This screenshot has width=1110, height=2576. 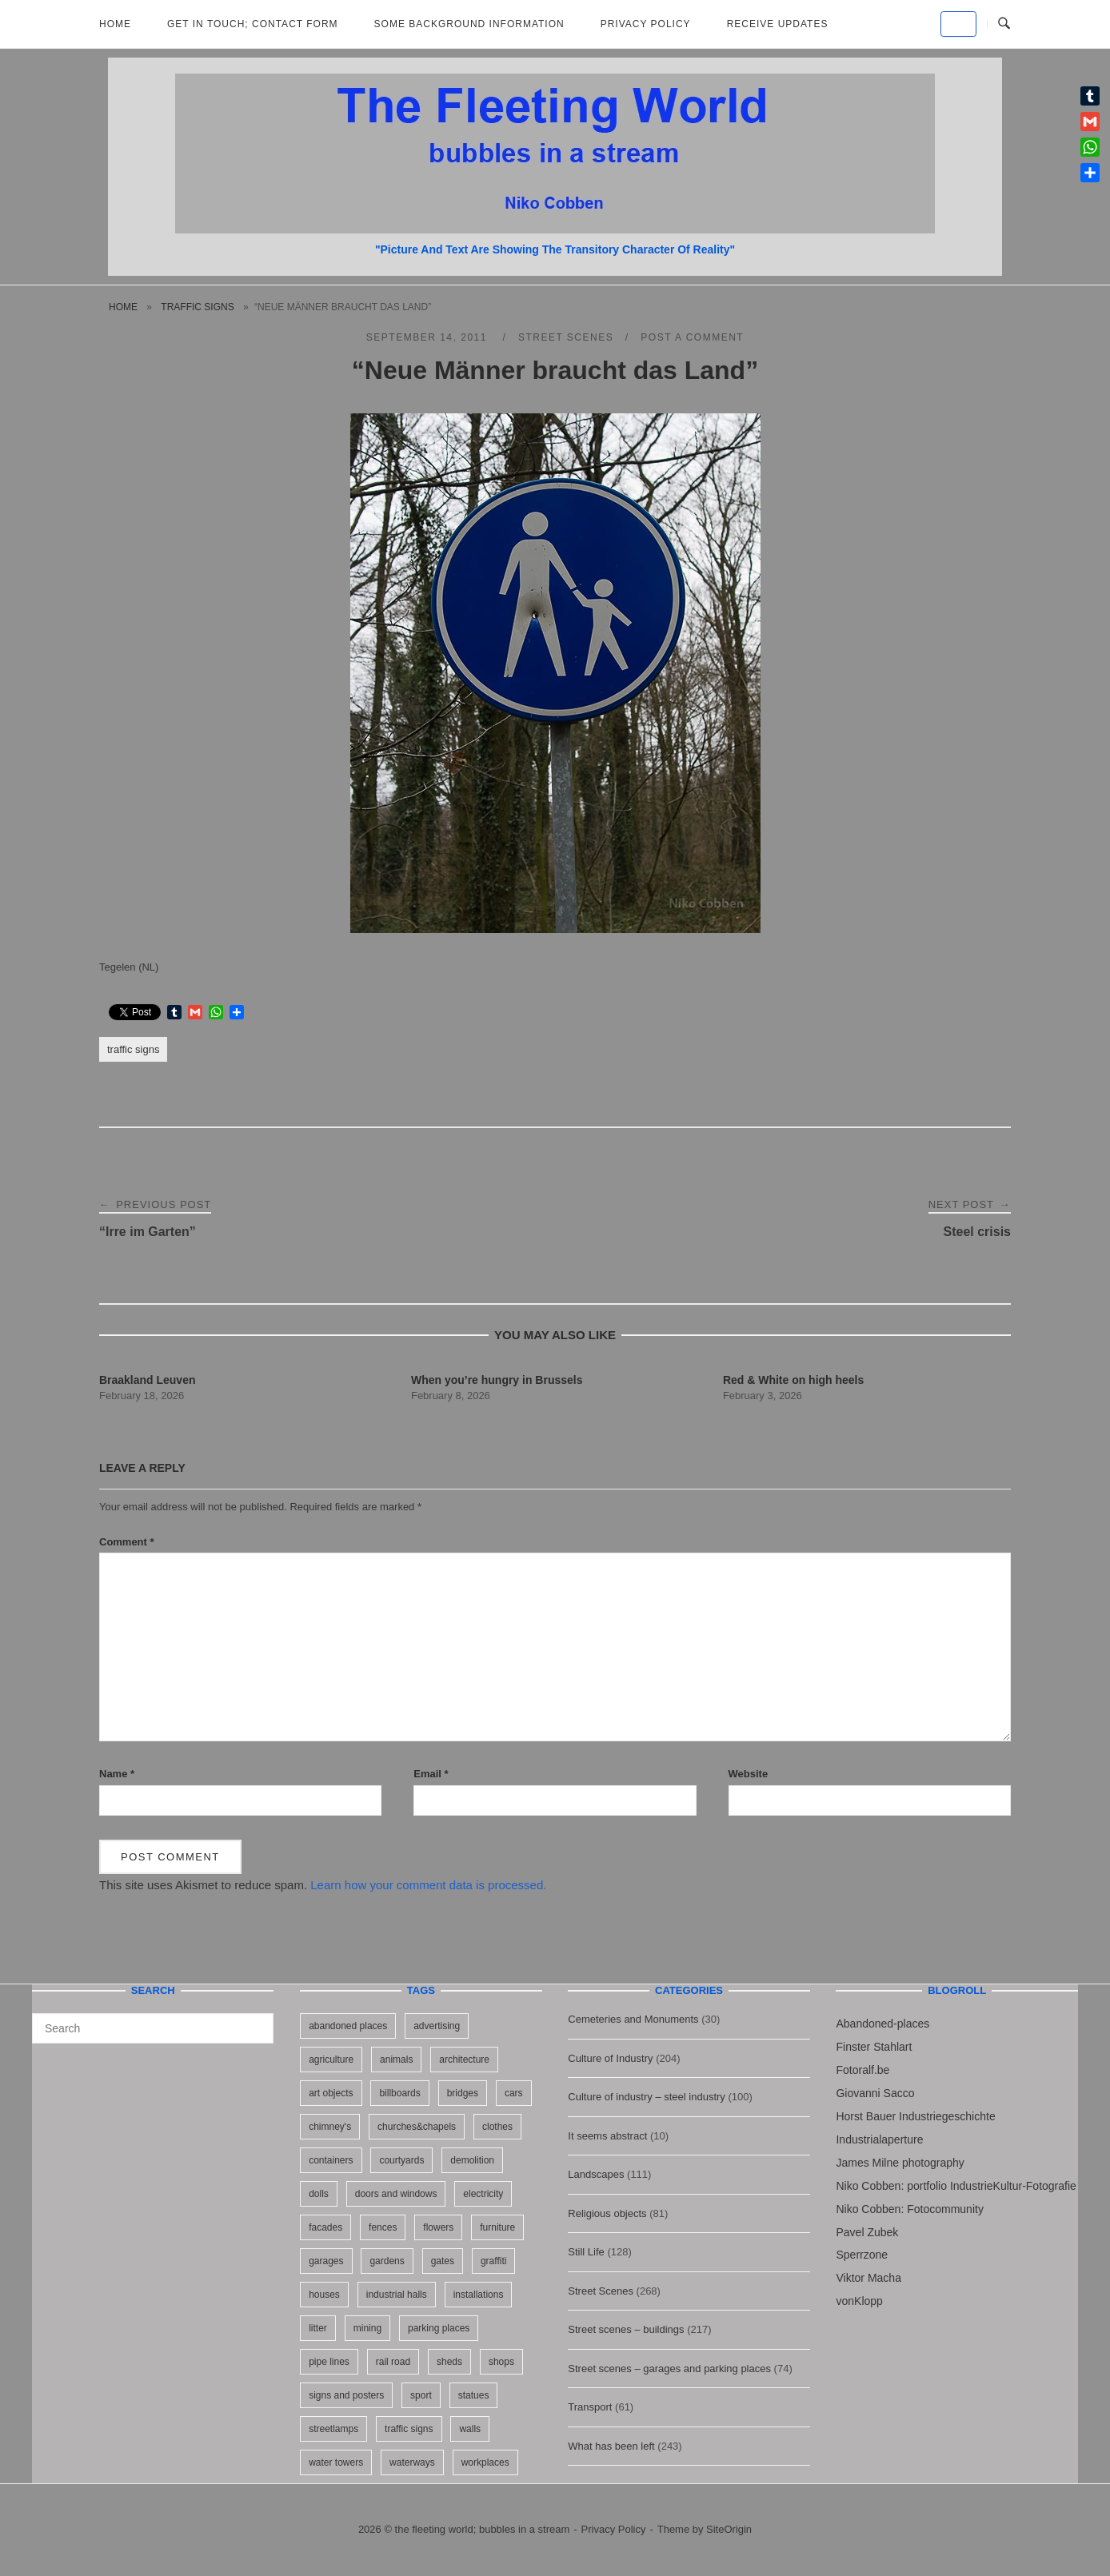 I want to click on [Search for], so click(x=153, y=2028).